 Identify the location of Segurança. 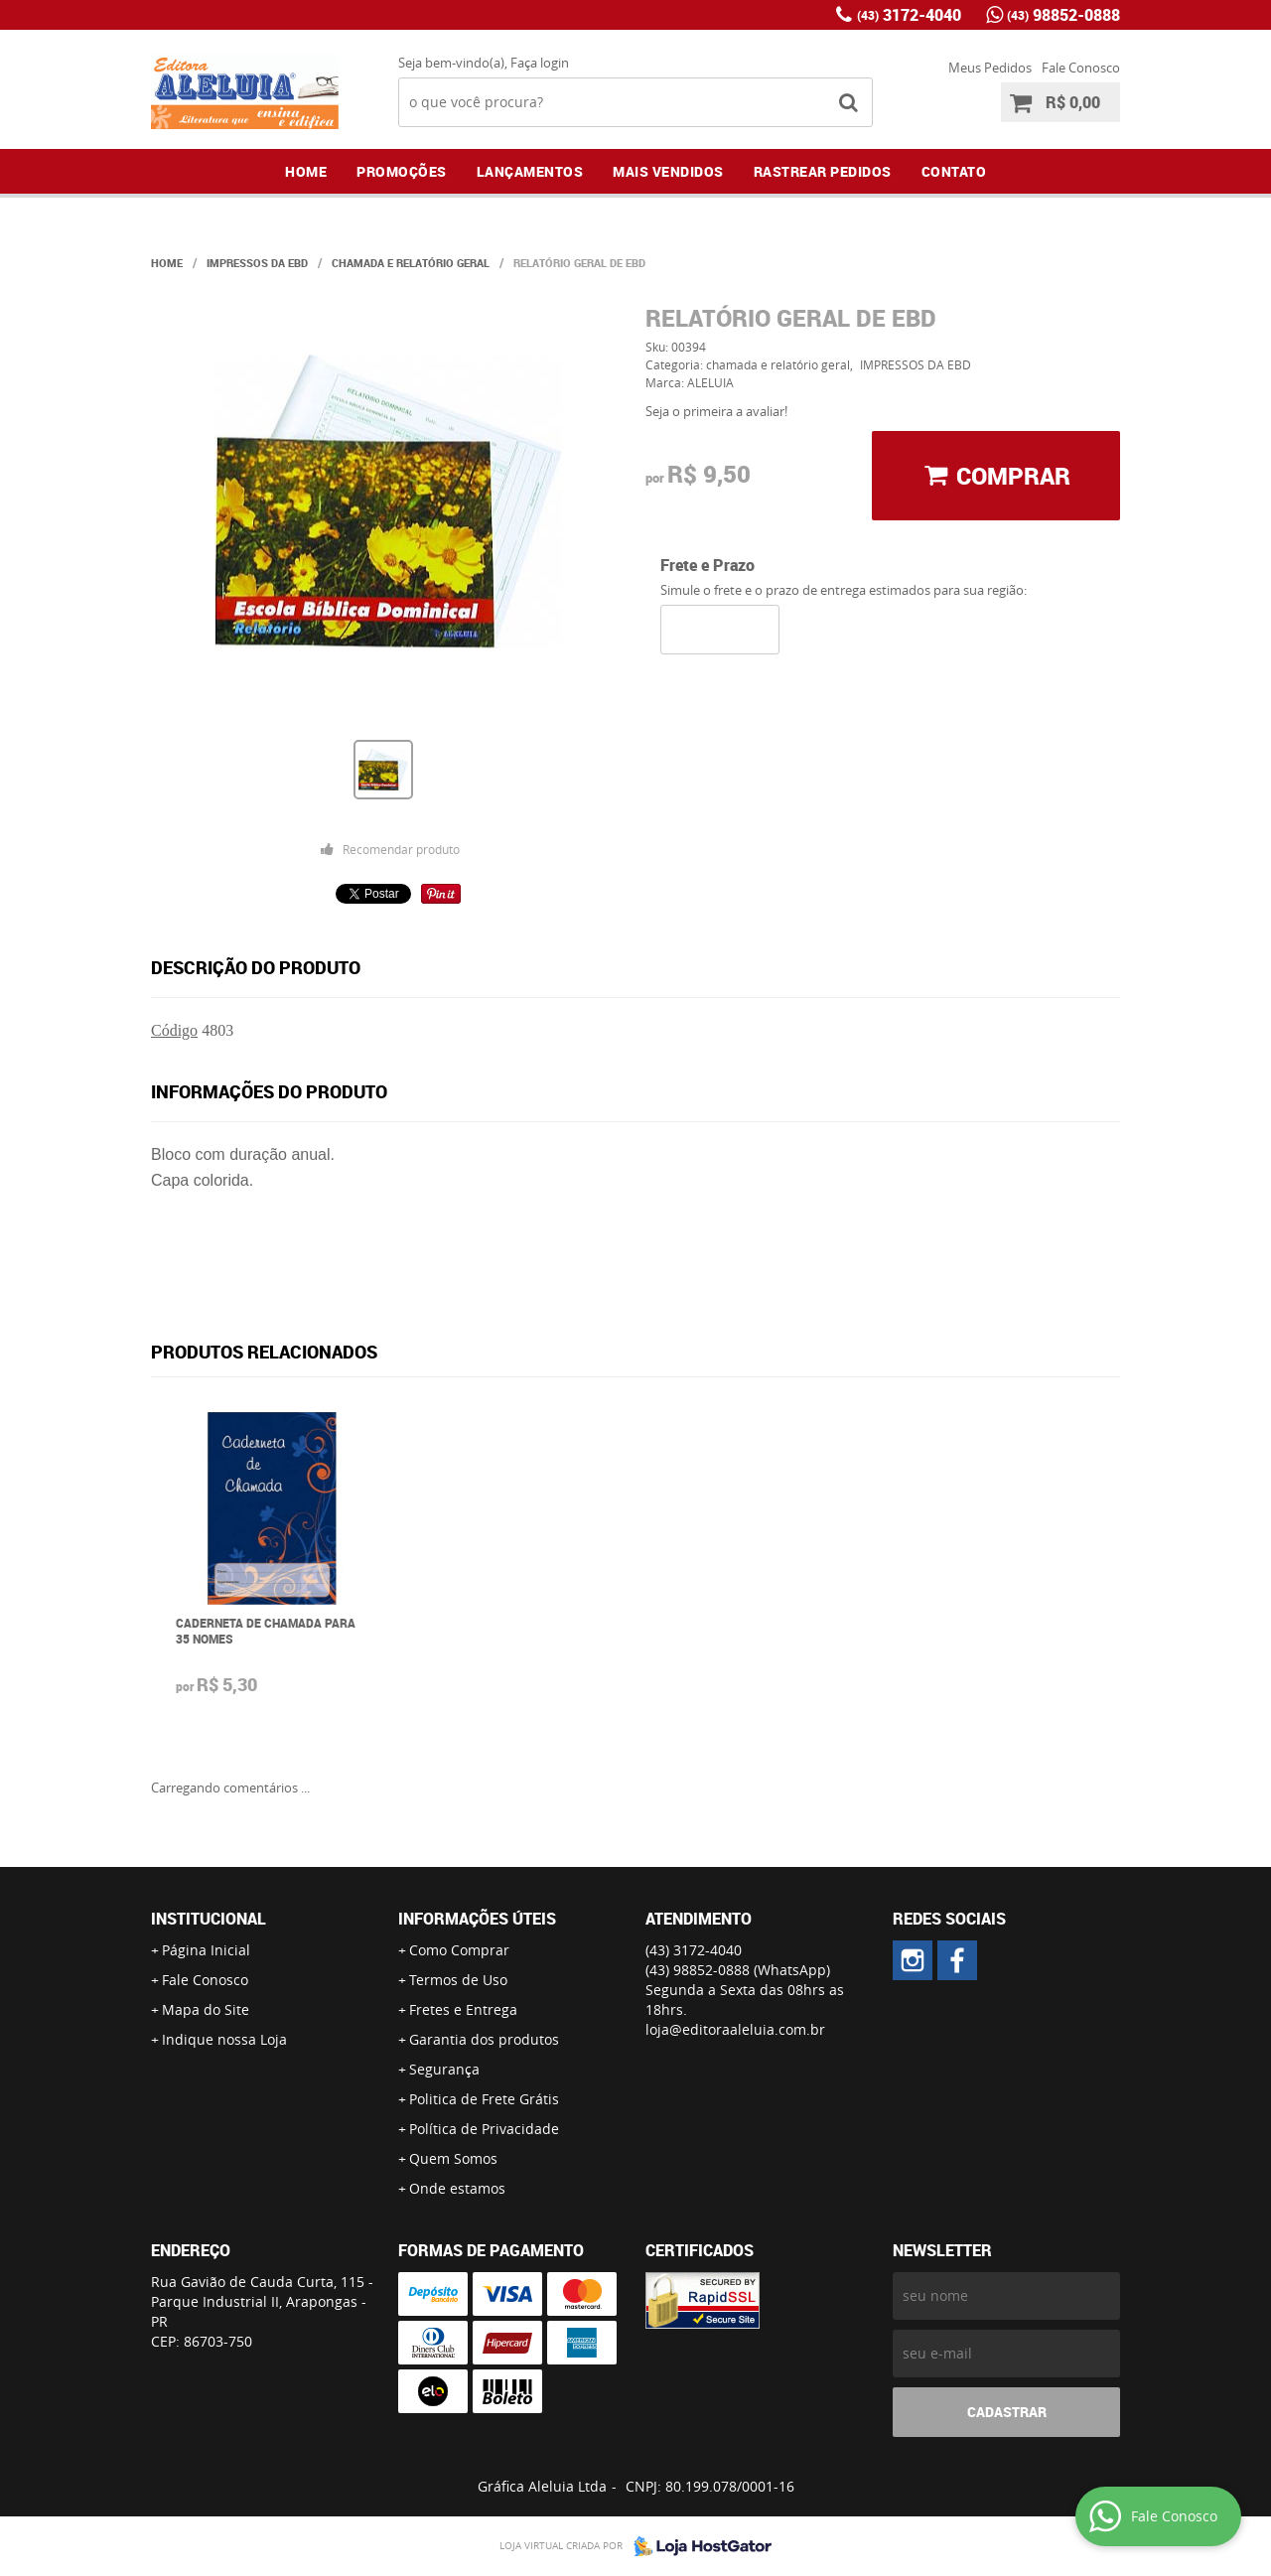
(444, 2069).